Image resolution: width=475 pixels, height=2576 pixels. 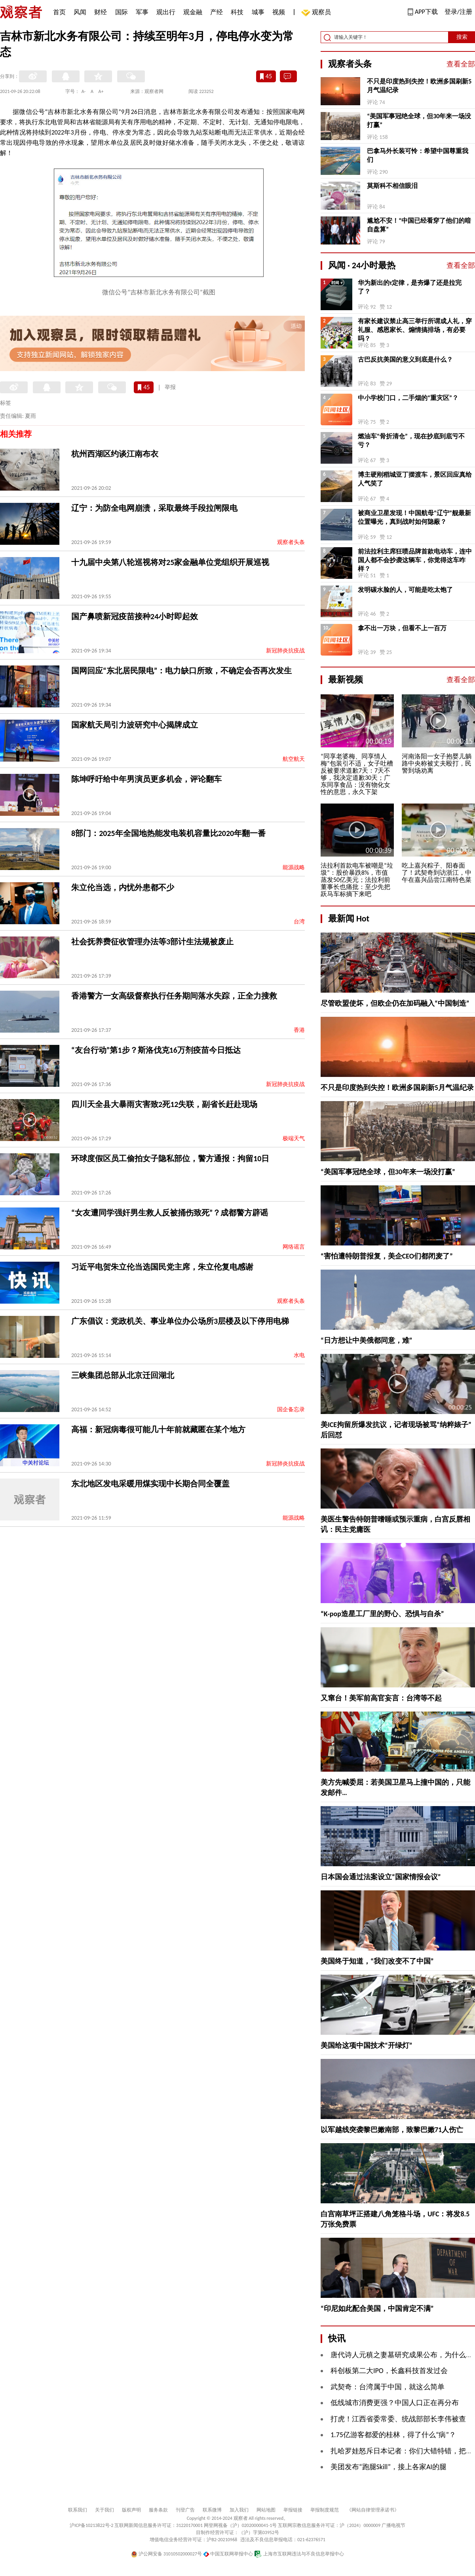 I want to click on 美团发布“跑腿Skill”，接上各家AI的腿, so click(x=388, y=2466).